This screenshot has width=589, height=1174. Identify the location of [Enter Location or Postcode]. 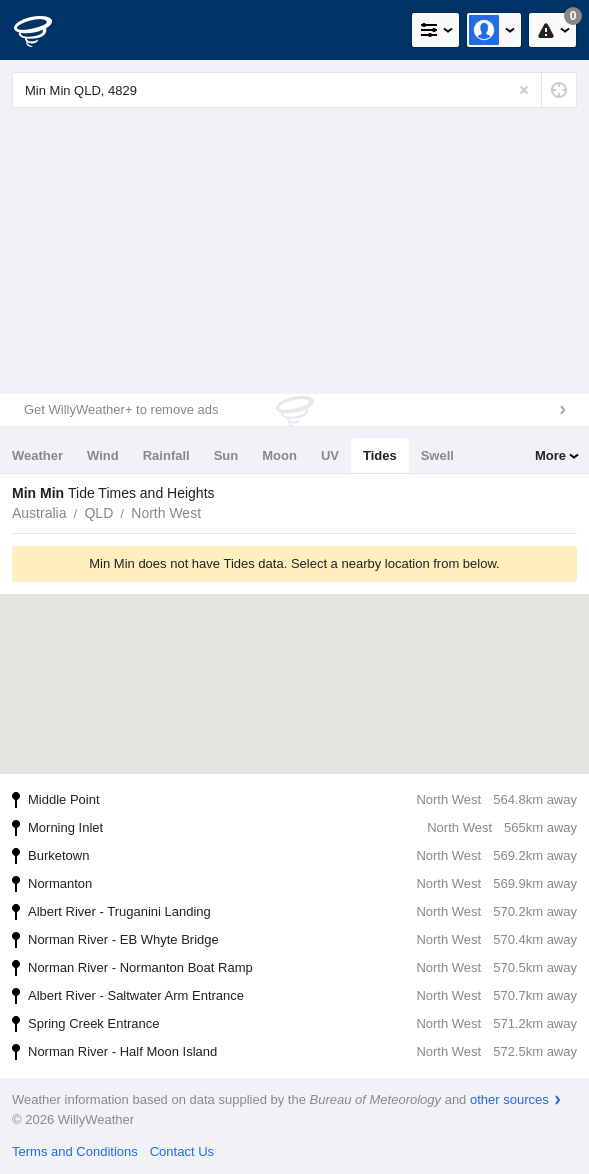
(294, 90).